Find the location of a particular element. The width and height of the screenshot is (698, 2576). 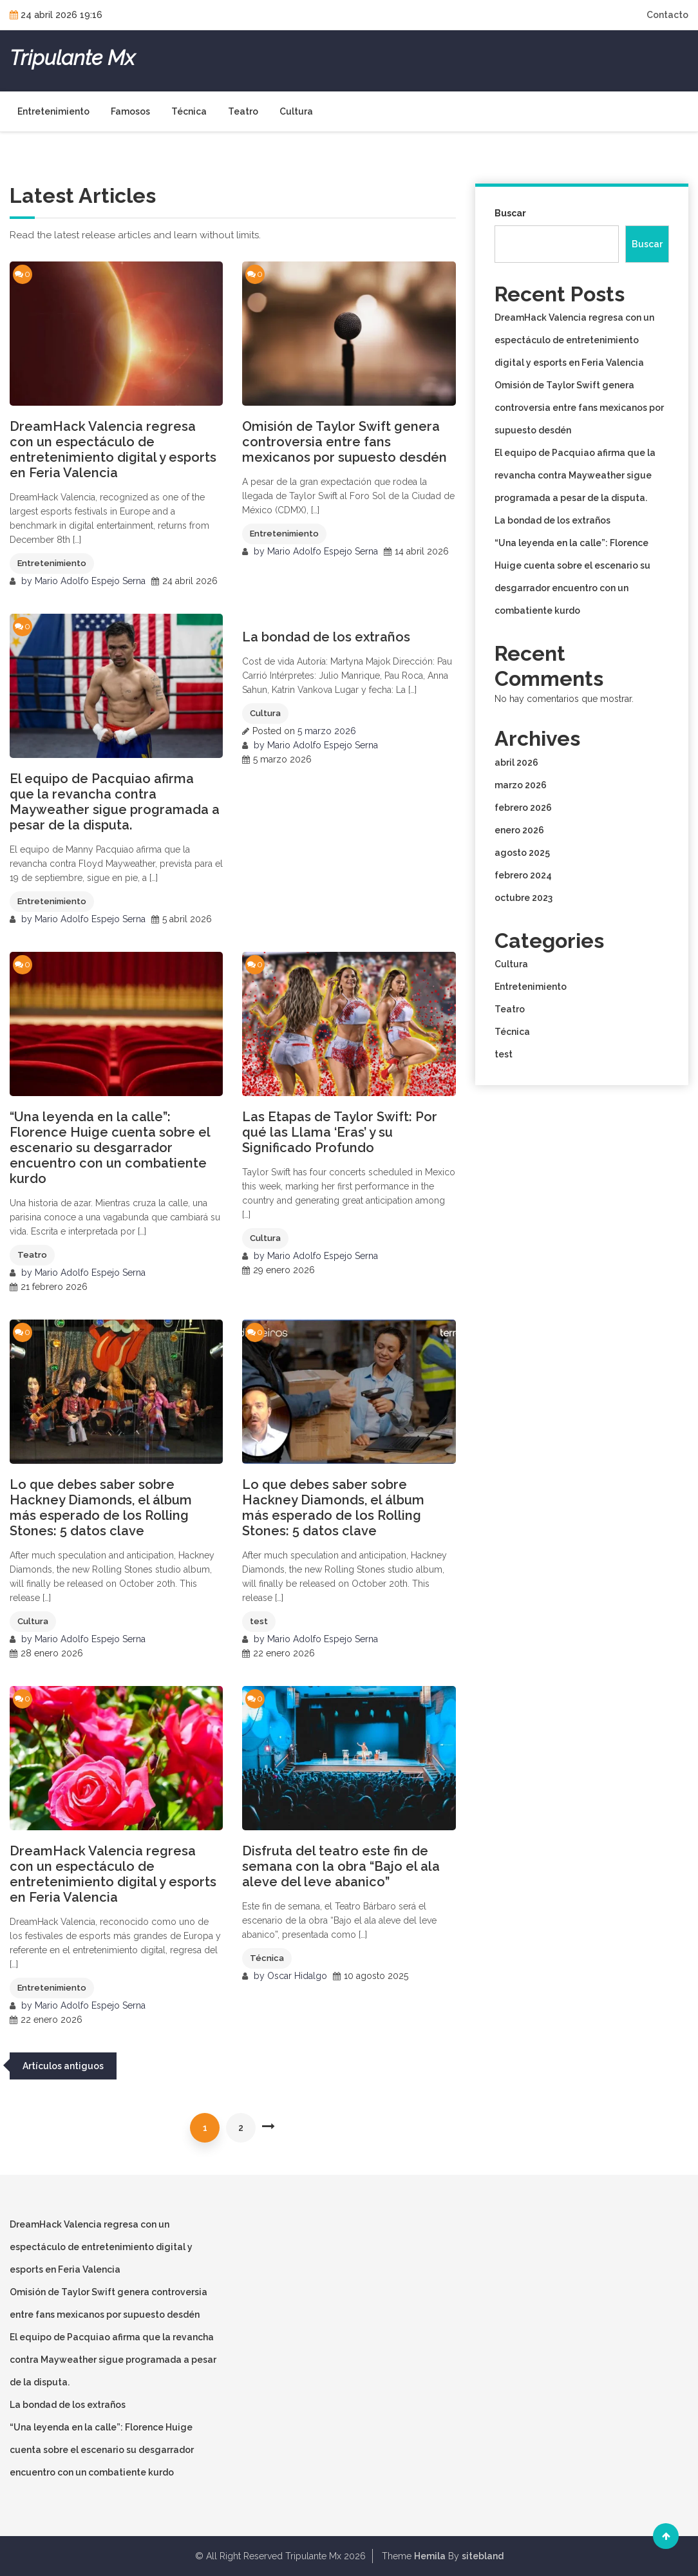

Hemila is located at coordinates (430, 2556).